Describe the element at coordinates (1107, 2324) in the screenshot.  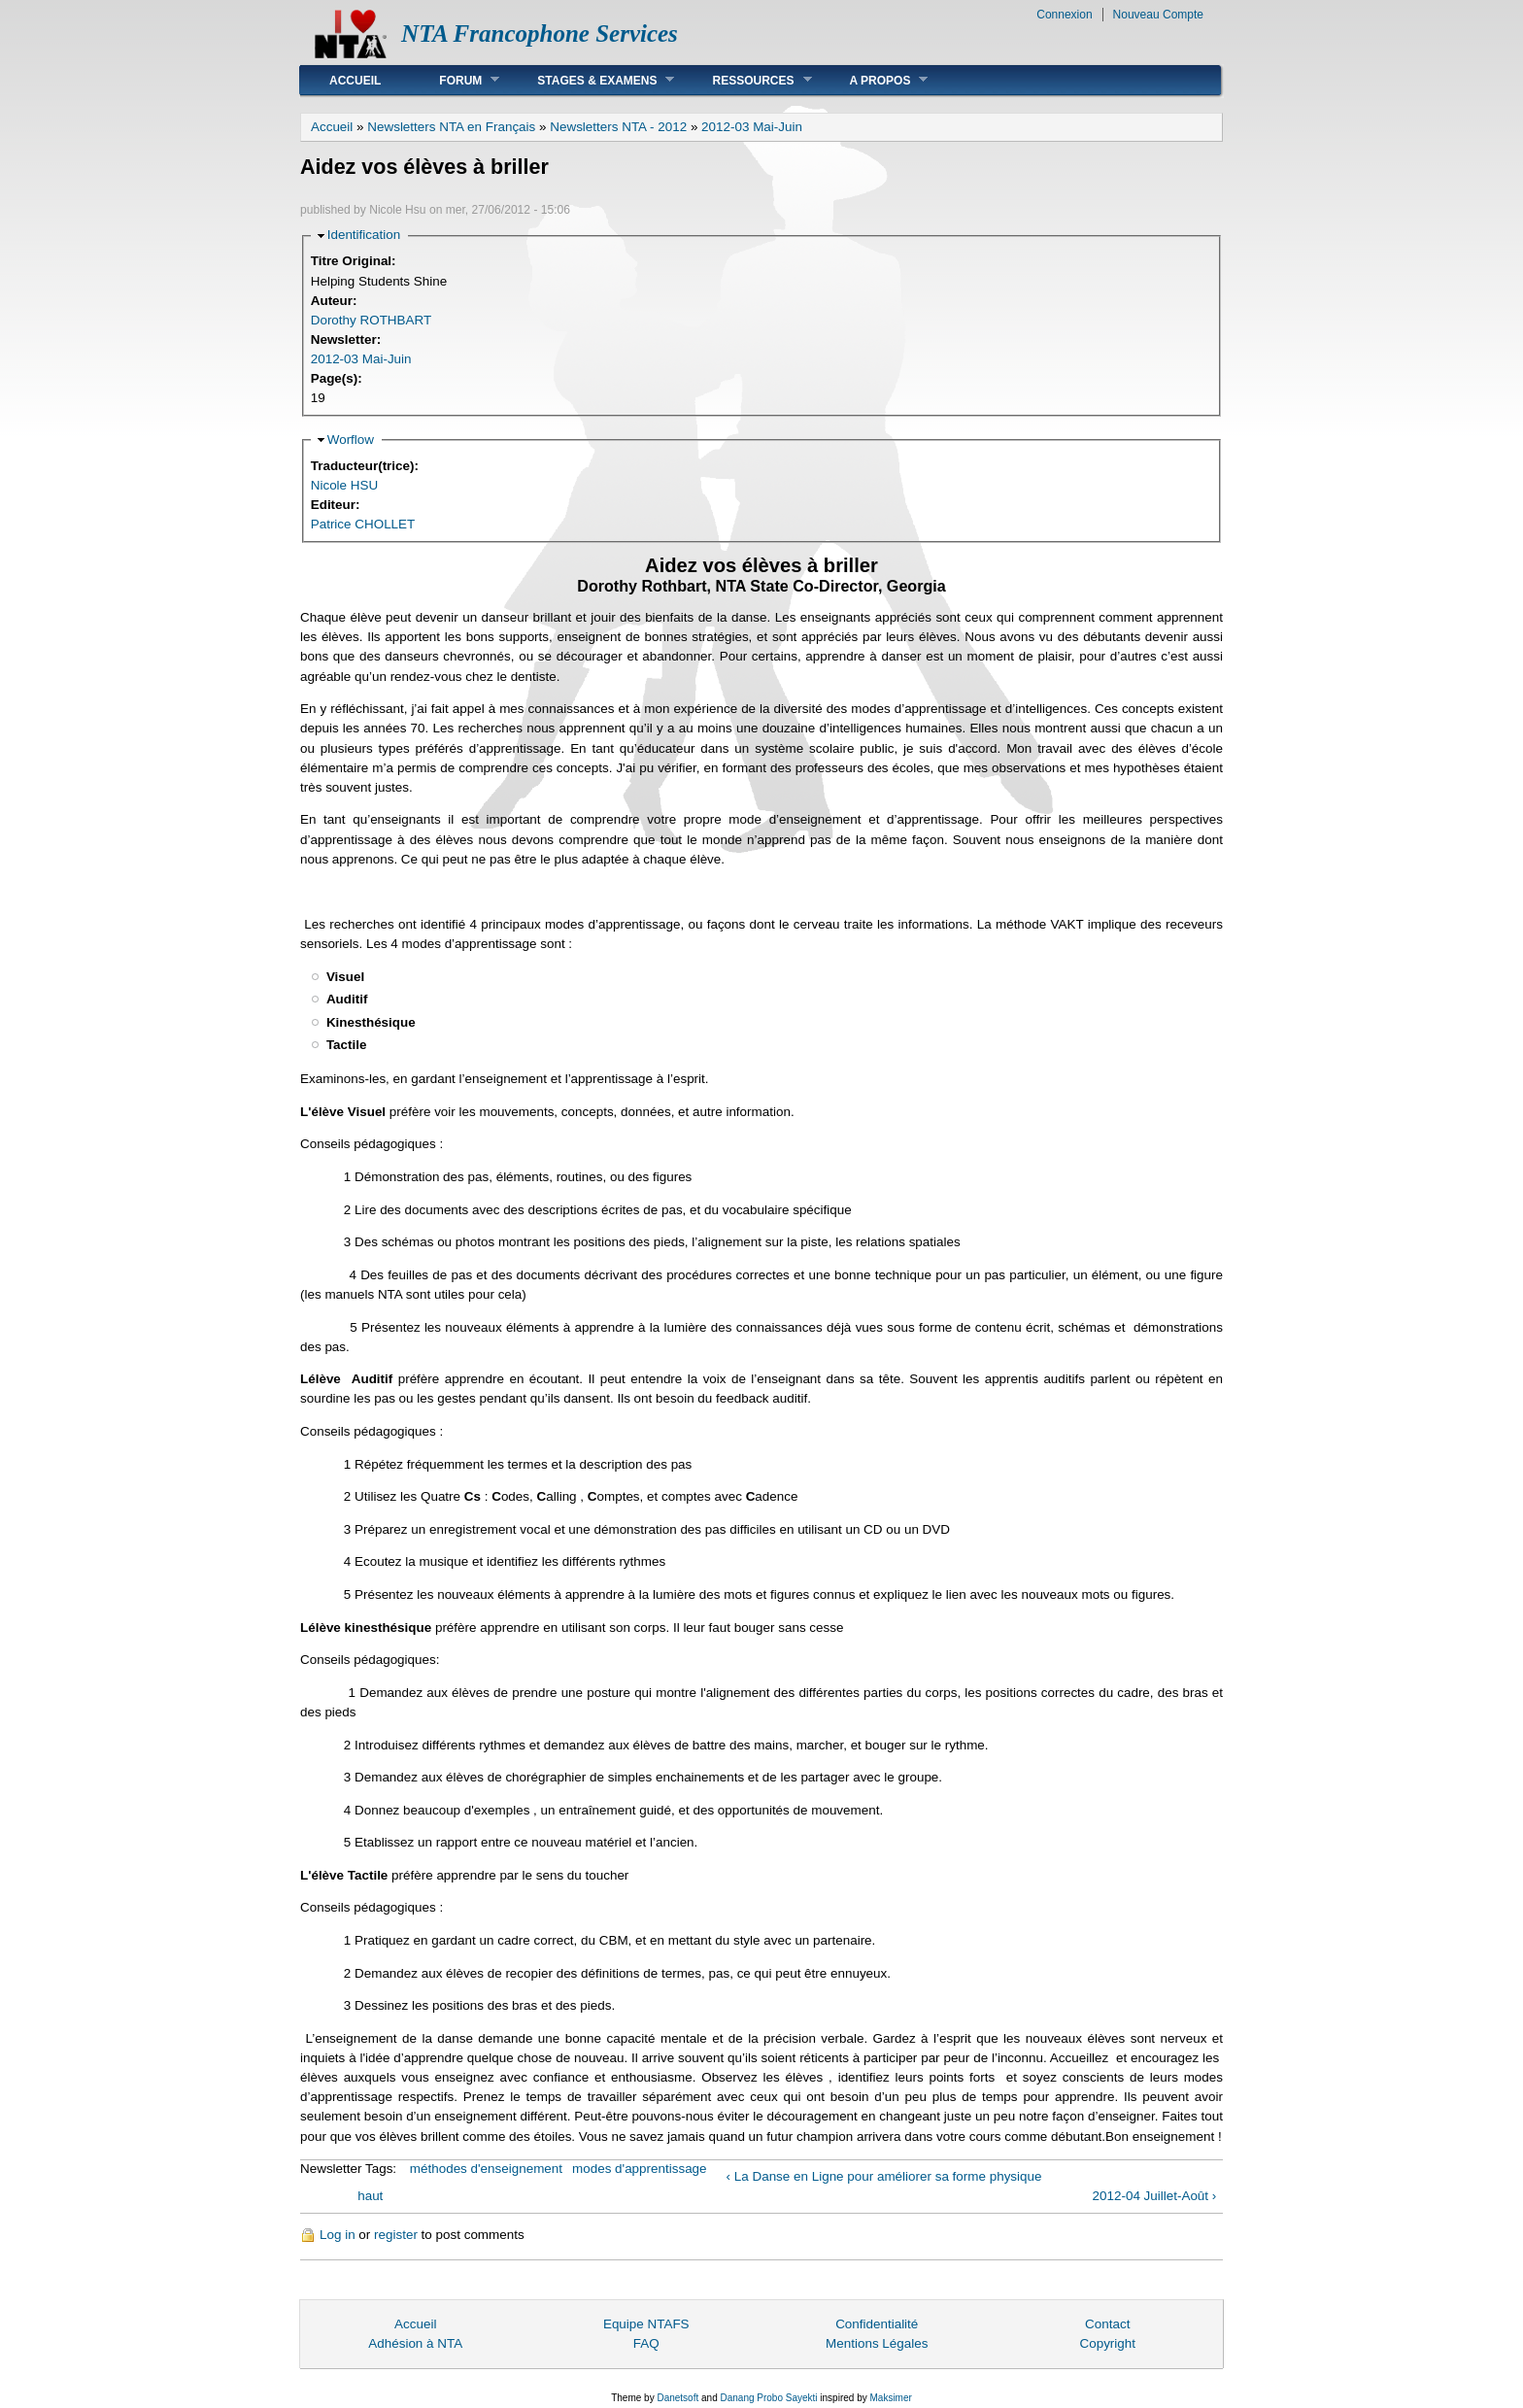
I see `Contact` at that location.